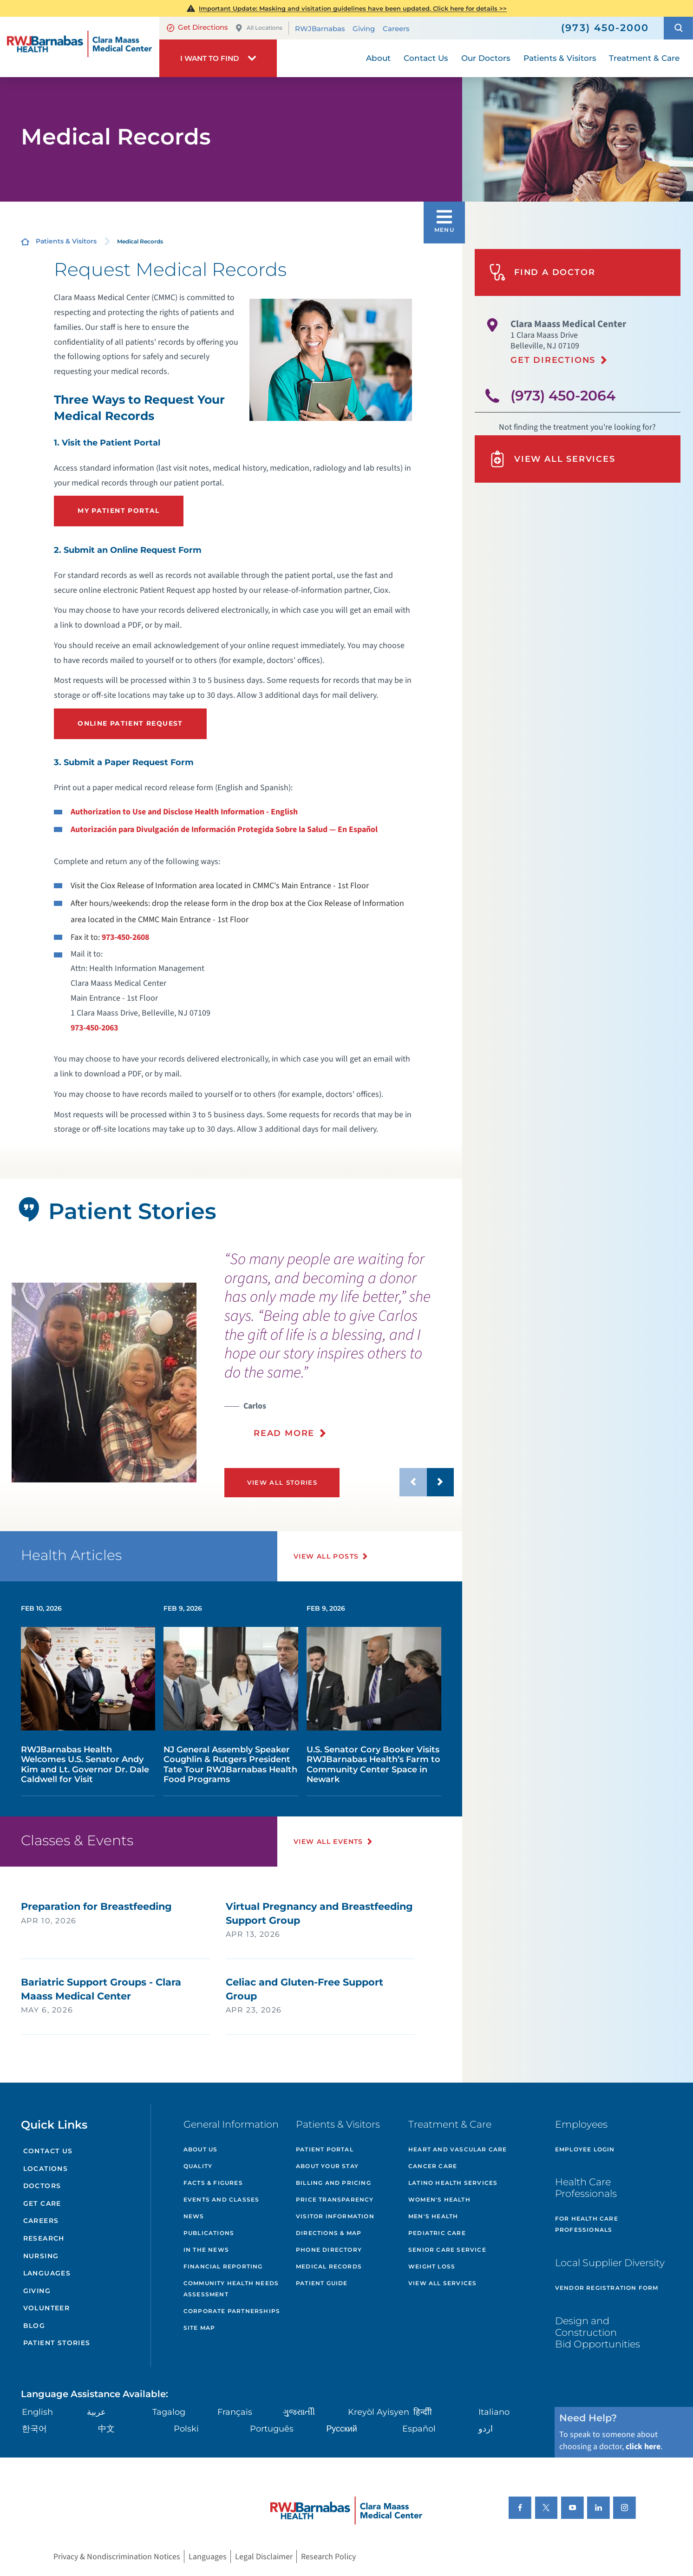 The image size is (693, 2576). Describe the element at coordinates (329, 2266) in the screenshot. I see `Medical Records` at that location.